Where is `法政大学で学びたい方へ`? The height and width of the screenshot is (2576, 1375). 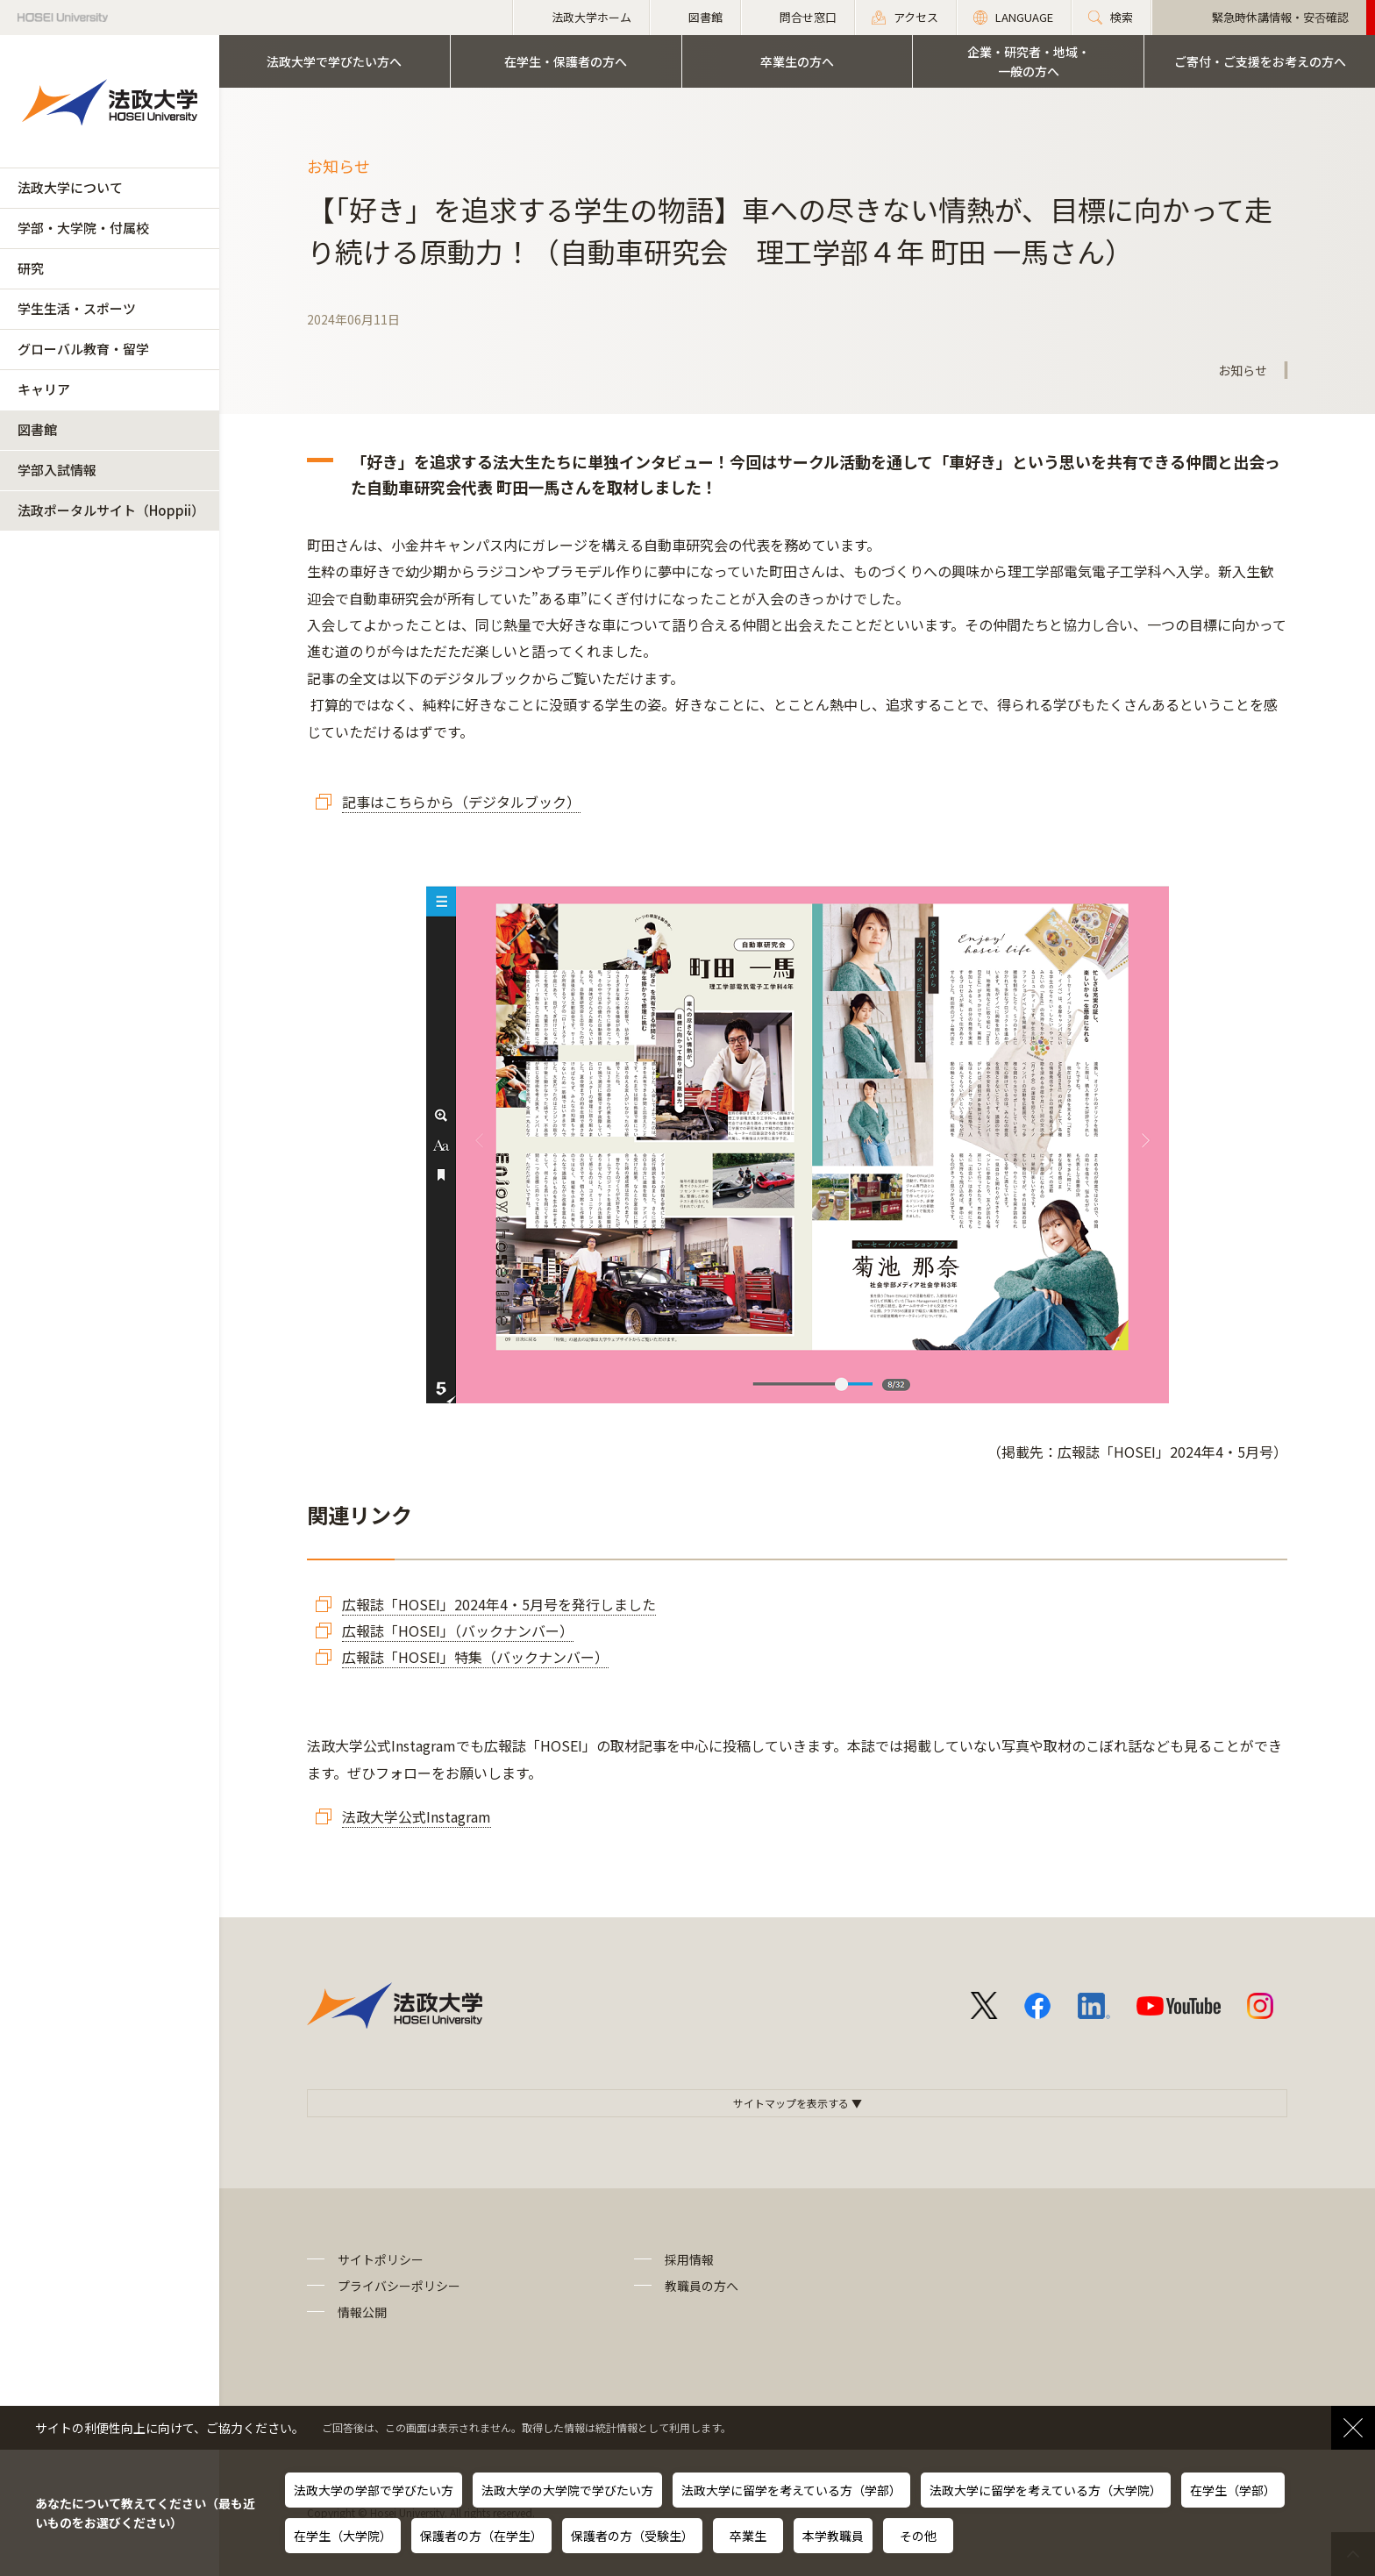 法政大学で学びたい方へ is located at coordinates (334, 61).